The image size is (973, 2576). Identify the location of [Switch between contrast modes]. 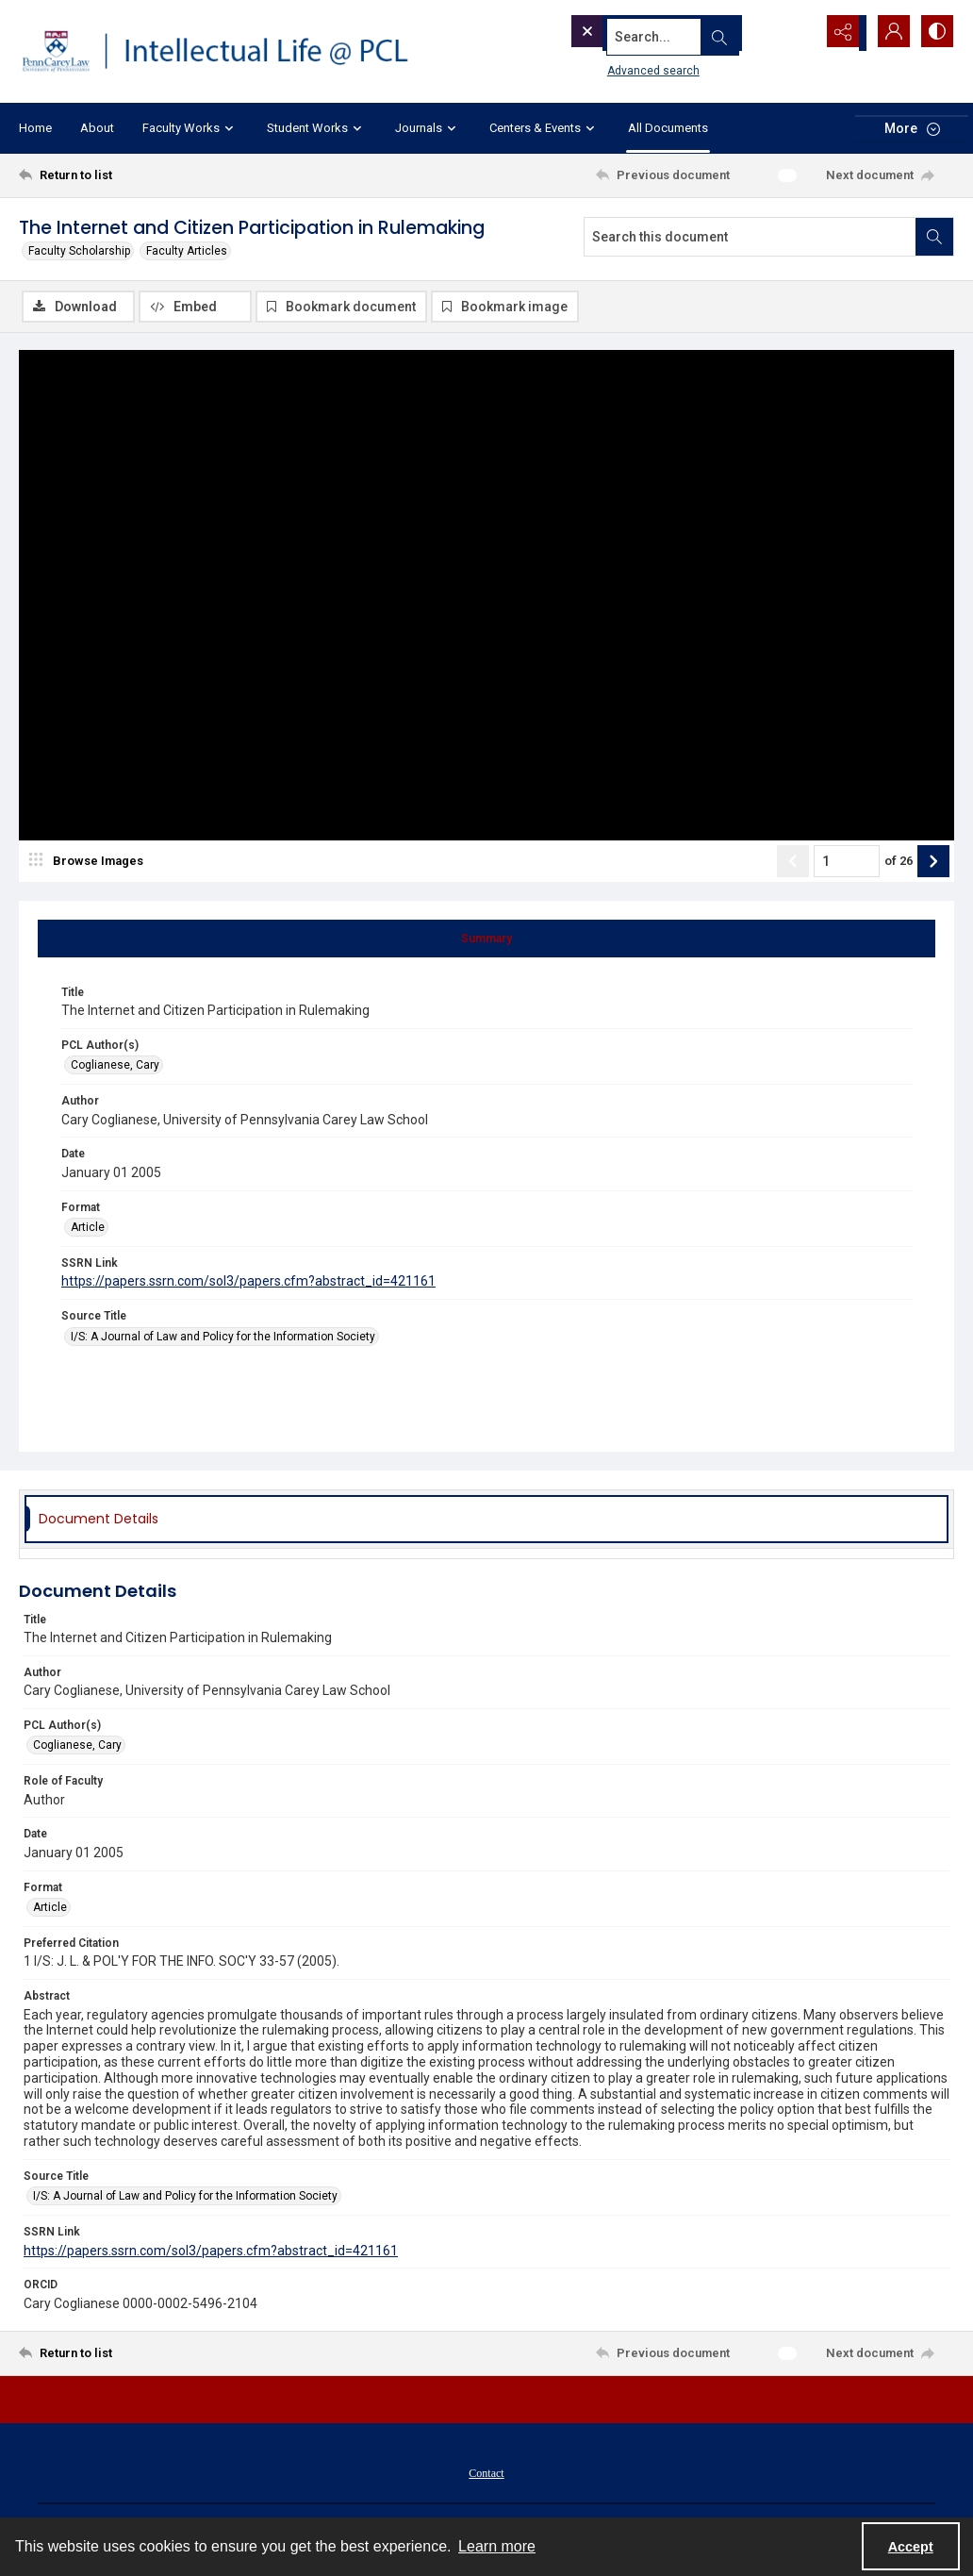
(935, 33).